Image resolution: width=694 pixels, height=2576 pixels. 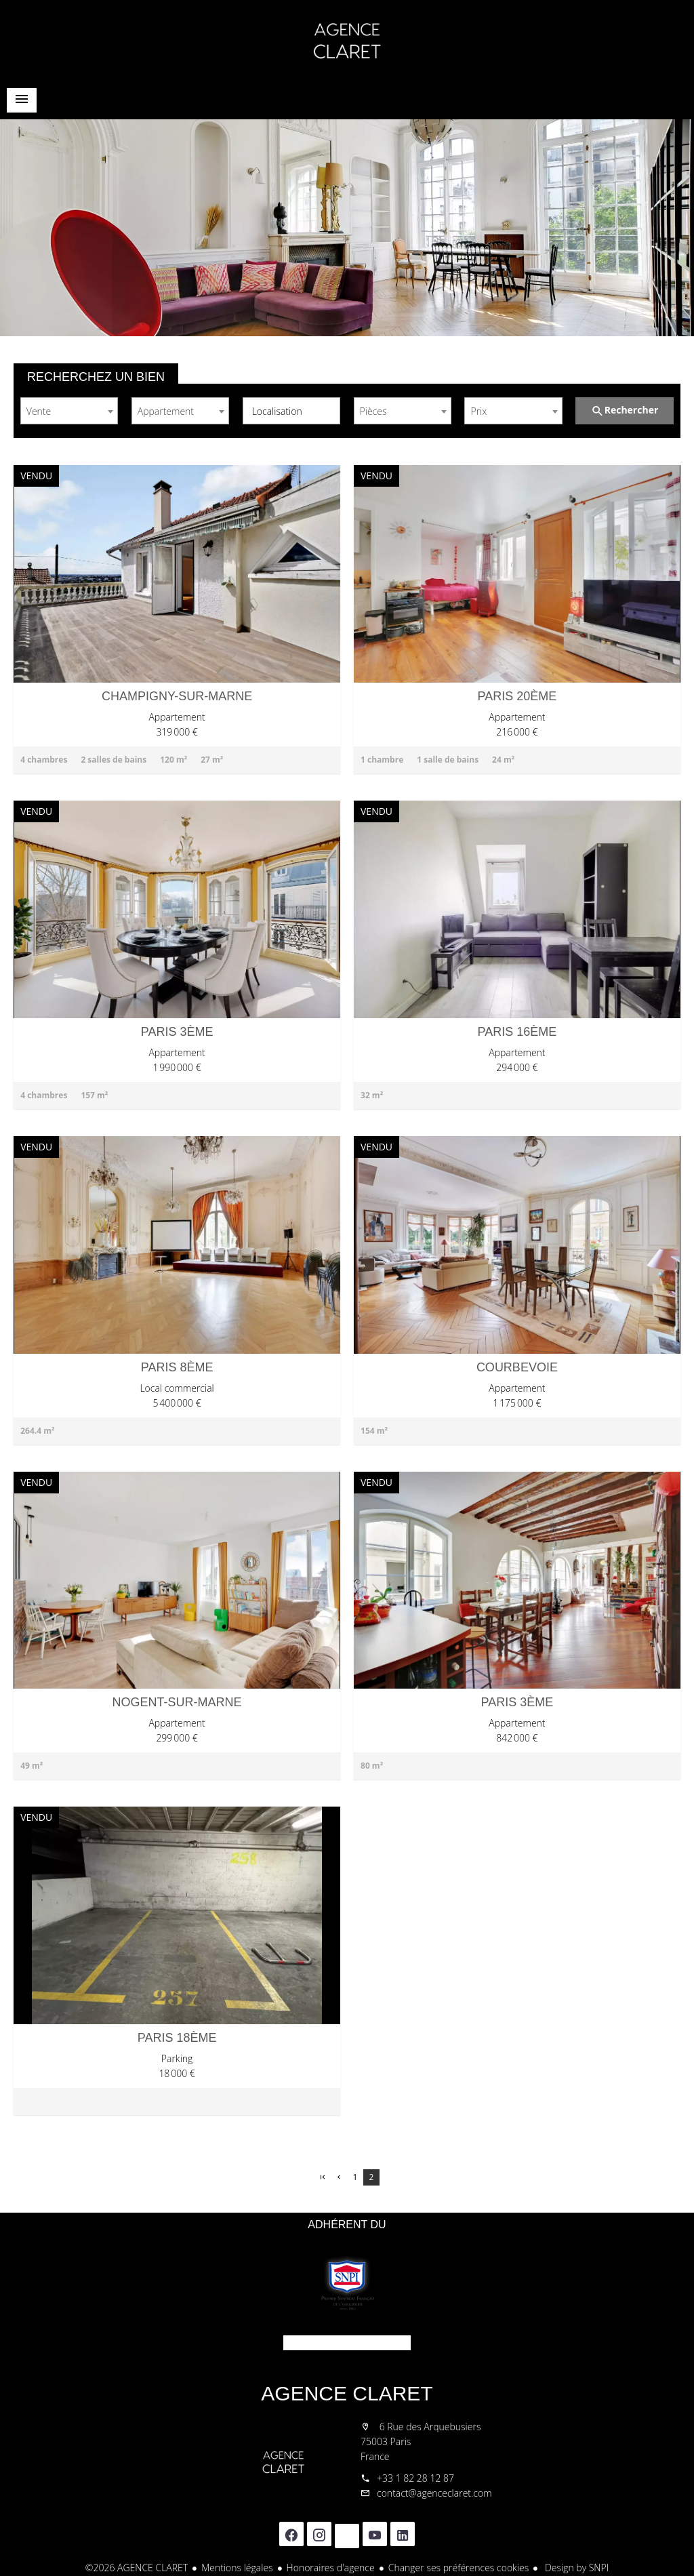 I want to click on Honoraires d'agence, so click(x=331, y=2567).